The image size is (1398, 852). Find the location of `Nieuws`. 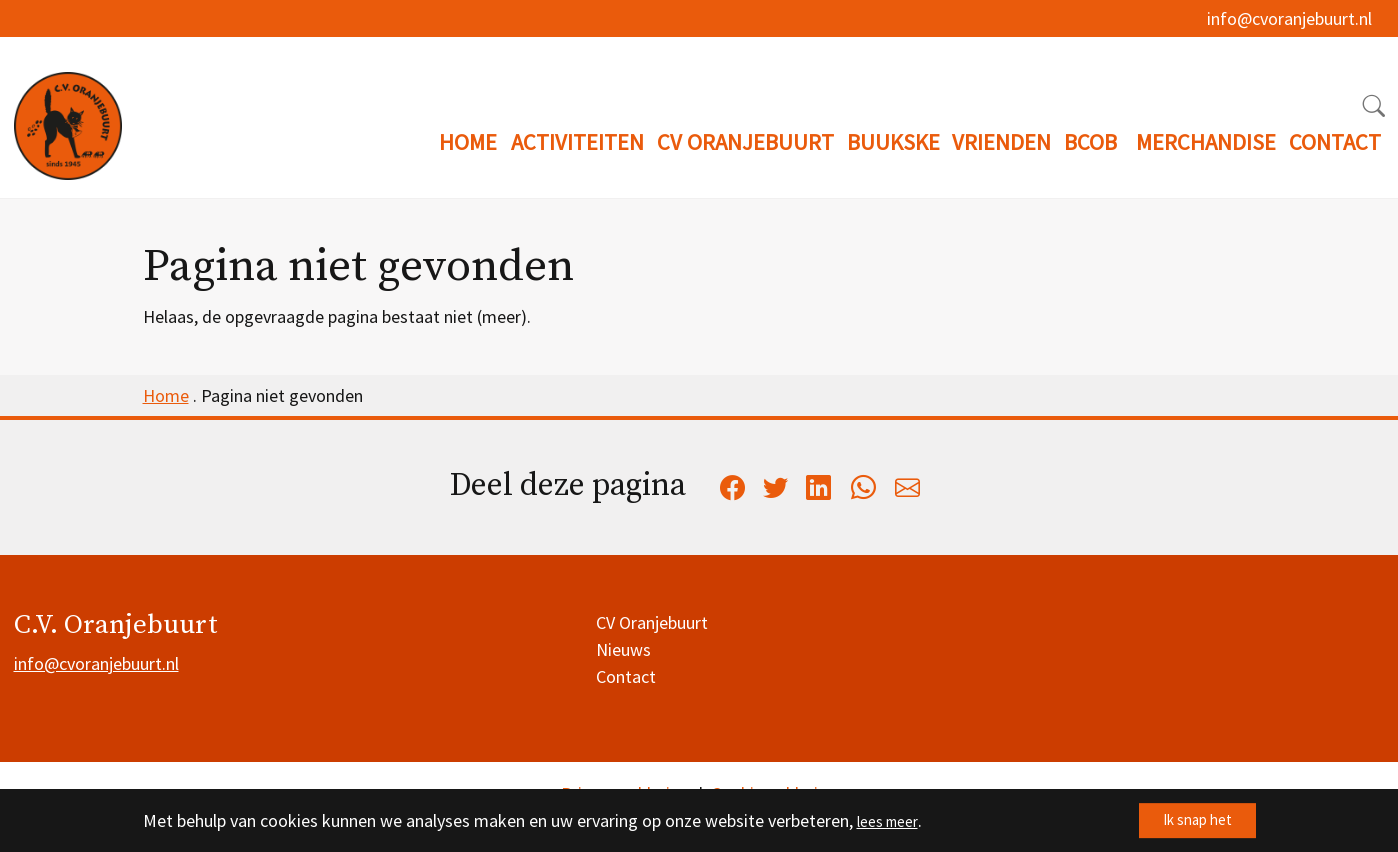

Nieuws is located at coordinates (623, 649).